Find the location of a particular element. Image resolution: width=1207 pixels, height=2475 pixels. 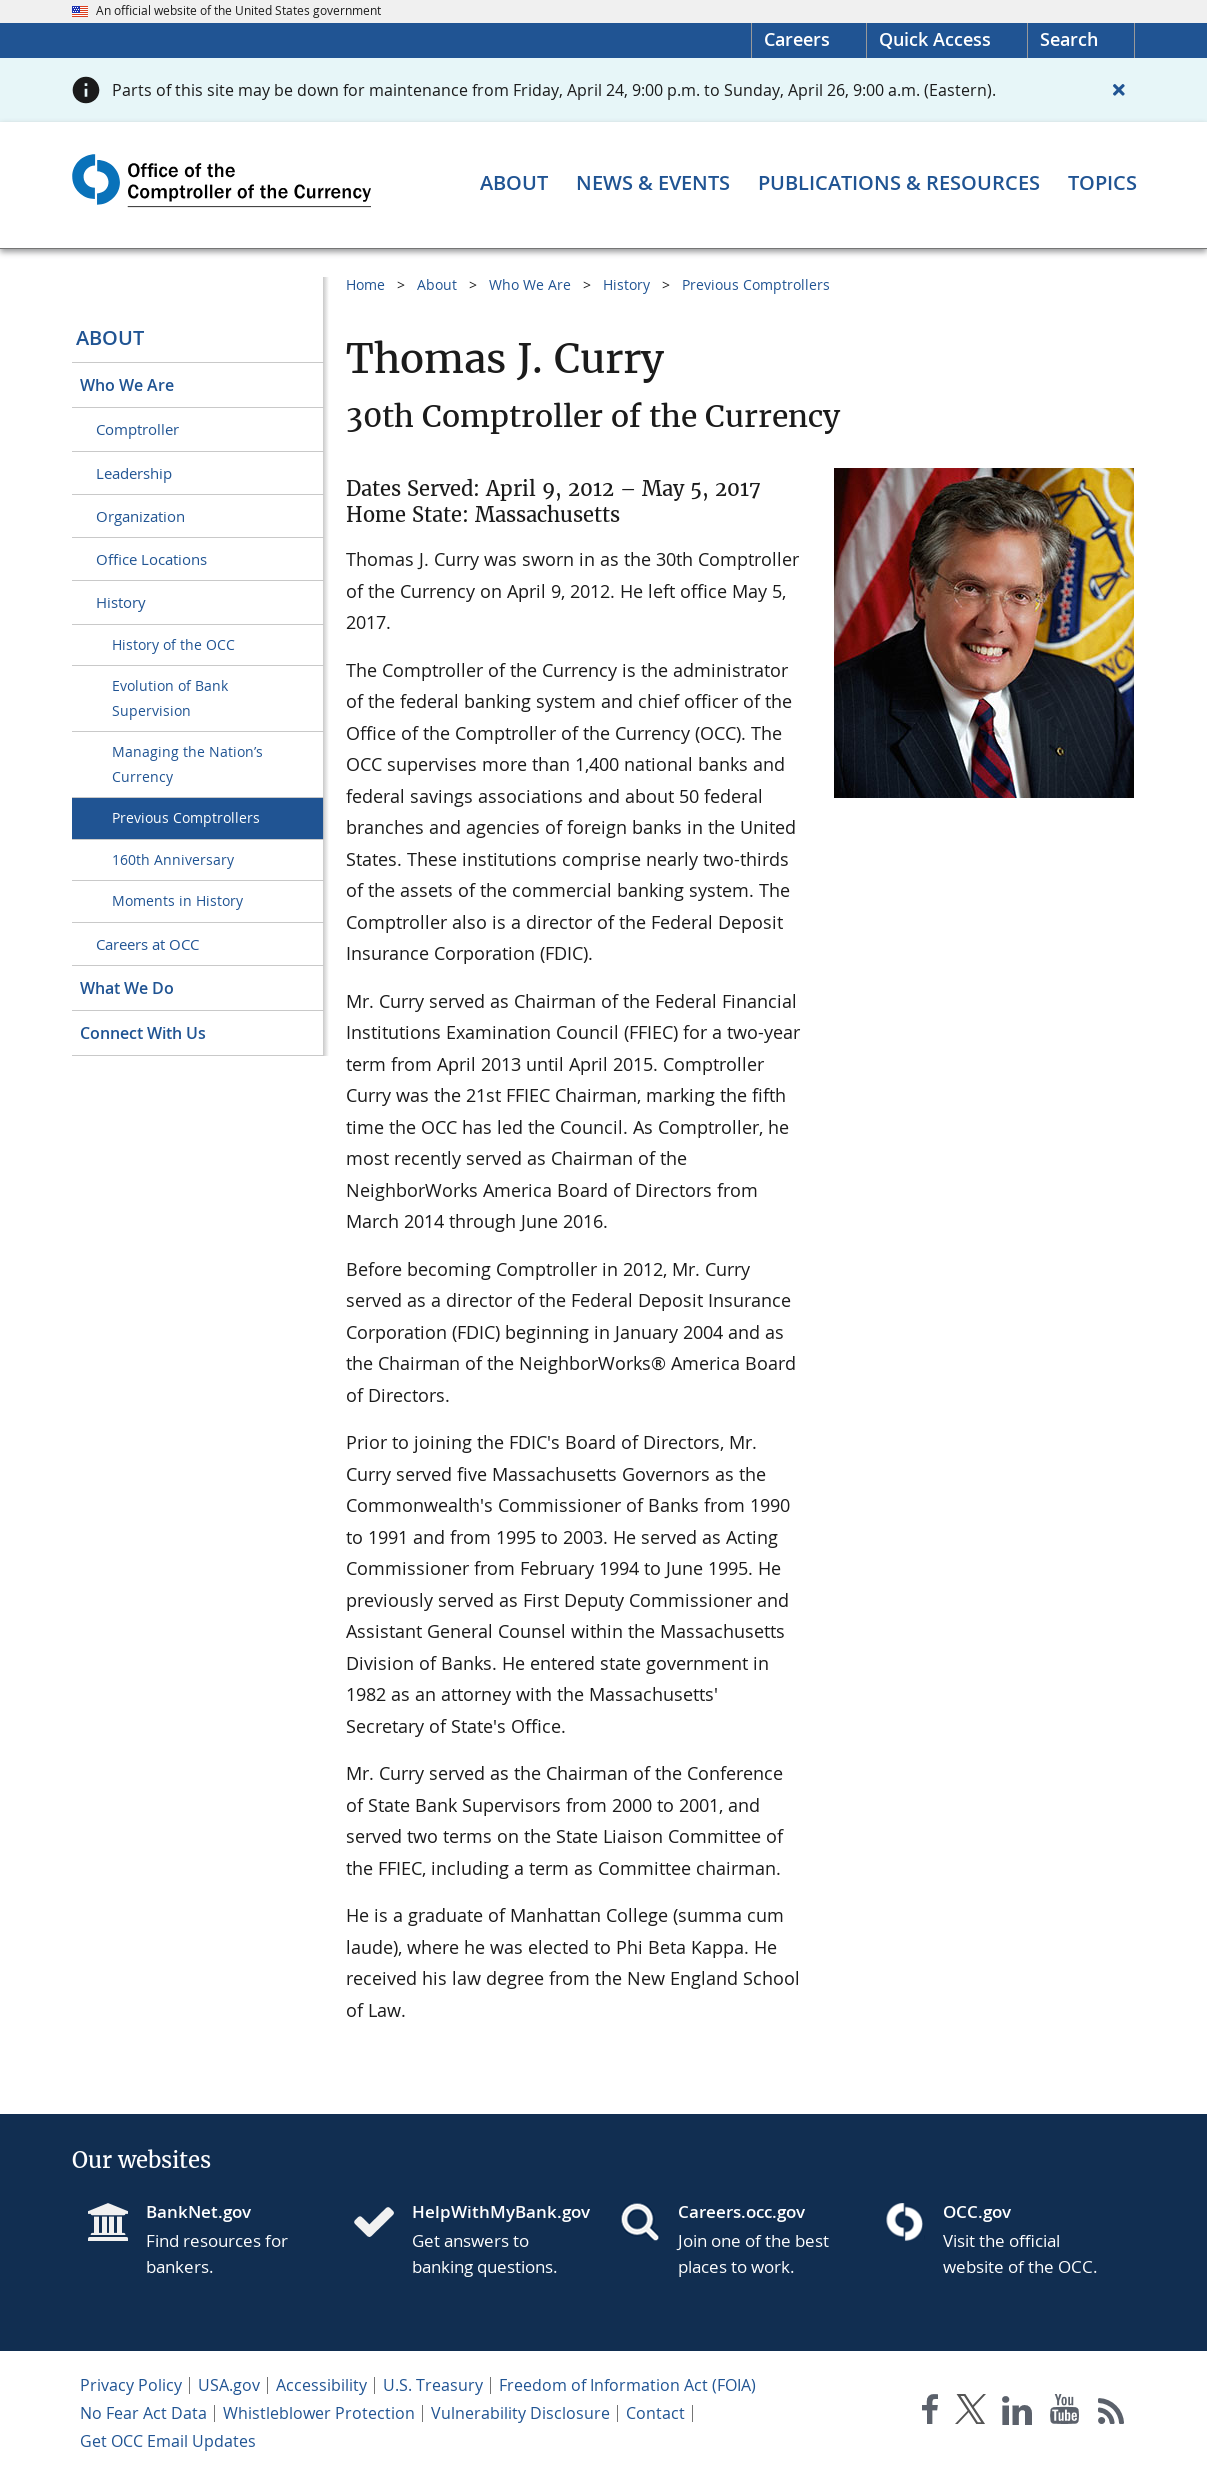

History is located at coordinates (121, 602).